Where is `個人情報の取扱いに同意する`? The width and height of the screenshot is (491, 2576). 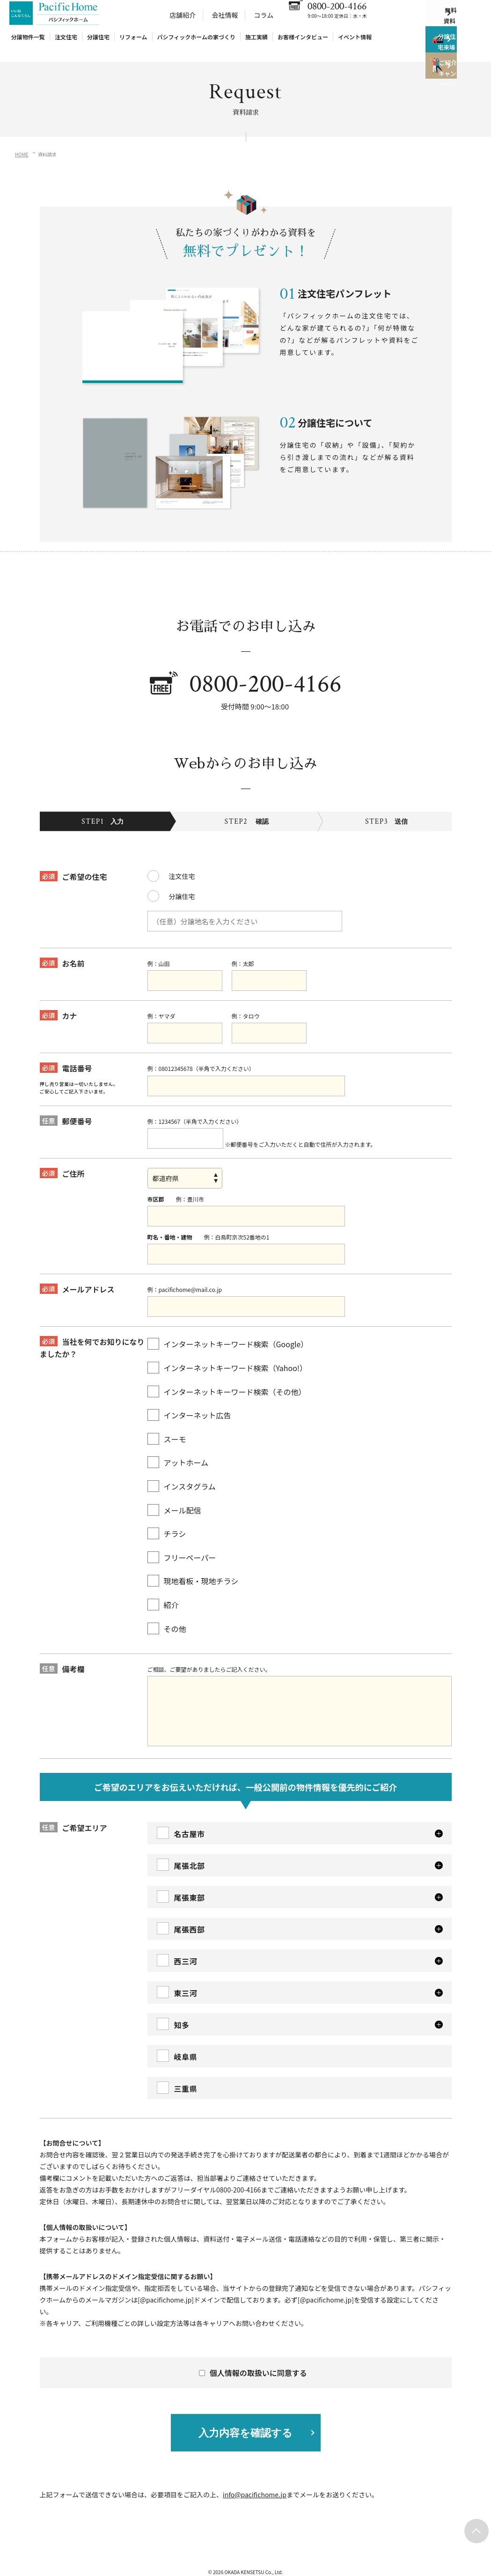 個人情報の取扱いに同意する is located at coordinates (254, 2358).